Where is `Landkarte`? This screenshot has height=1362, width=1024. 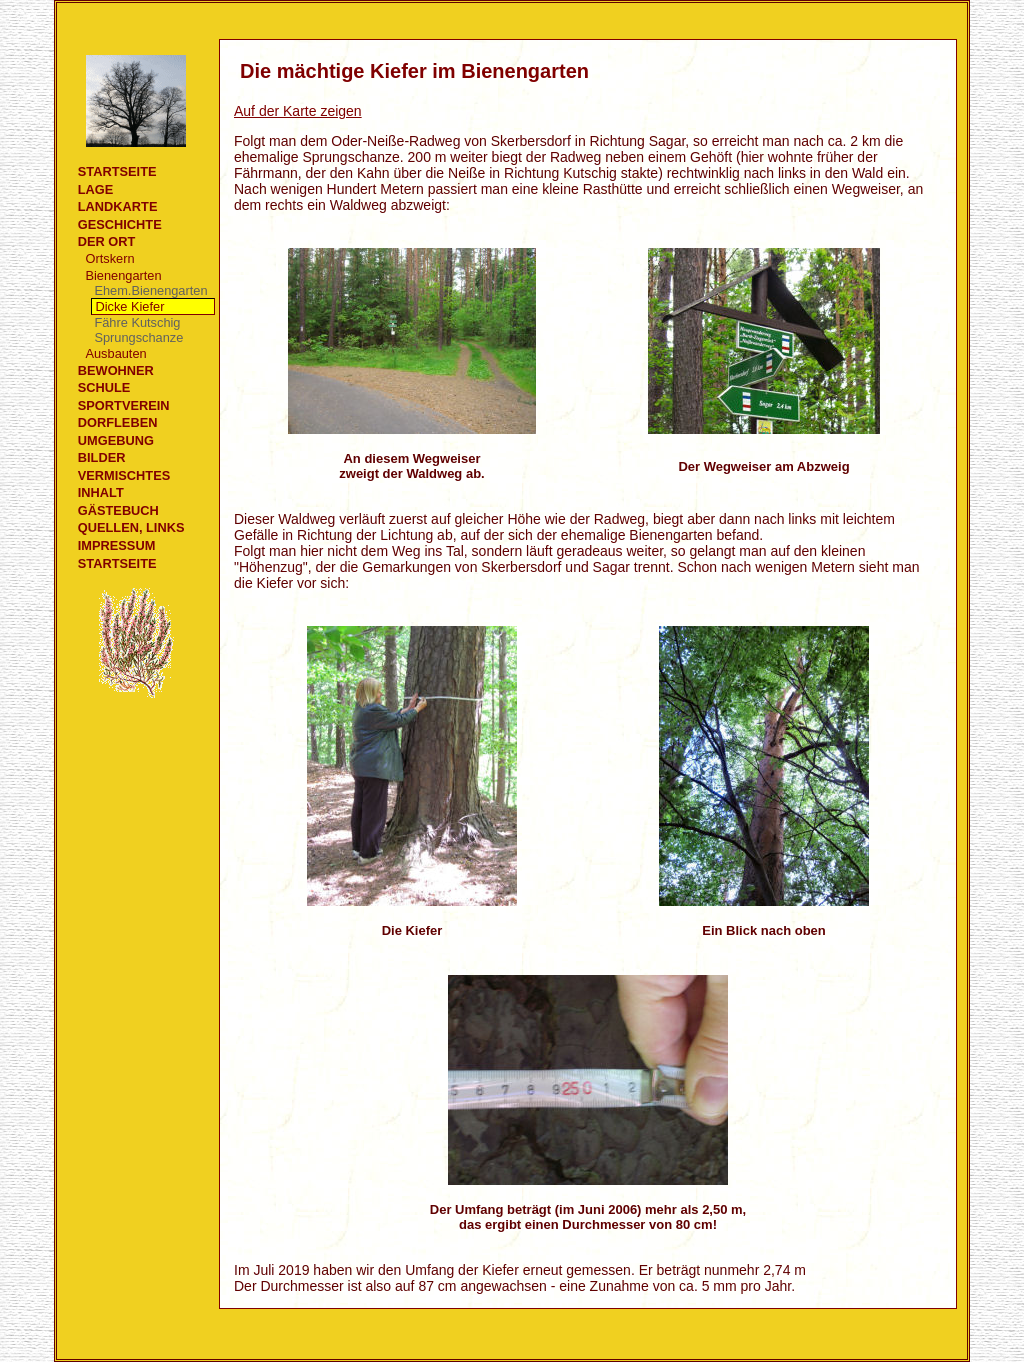 Landkarte is located at coordinates (118, 206).